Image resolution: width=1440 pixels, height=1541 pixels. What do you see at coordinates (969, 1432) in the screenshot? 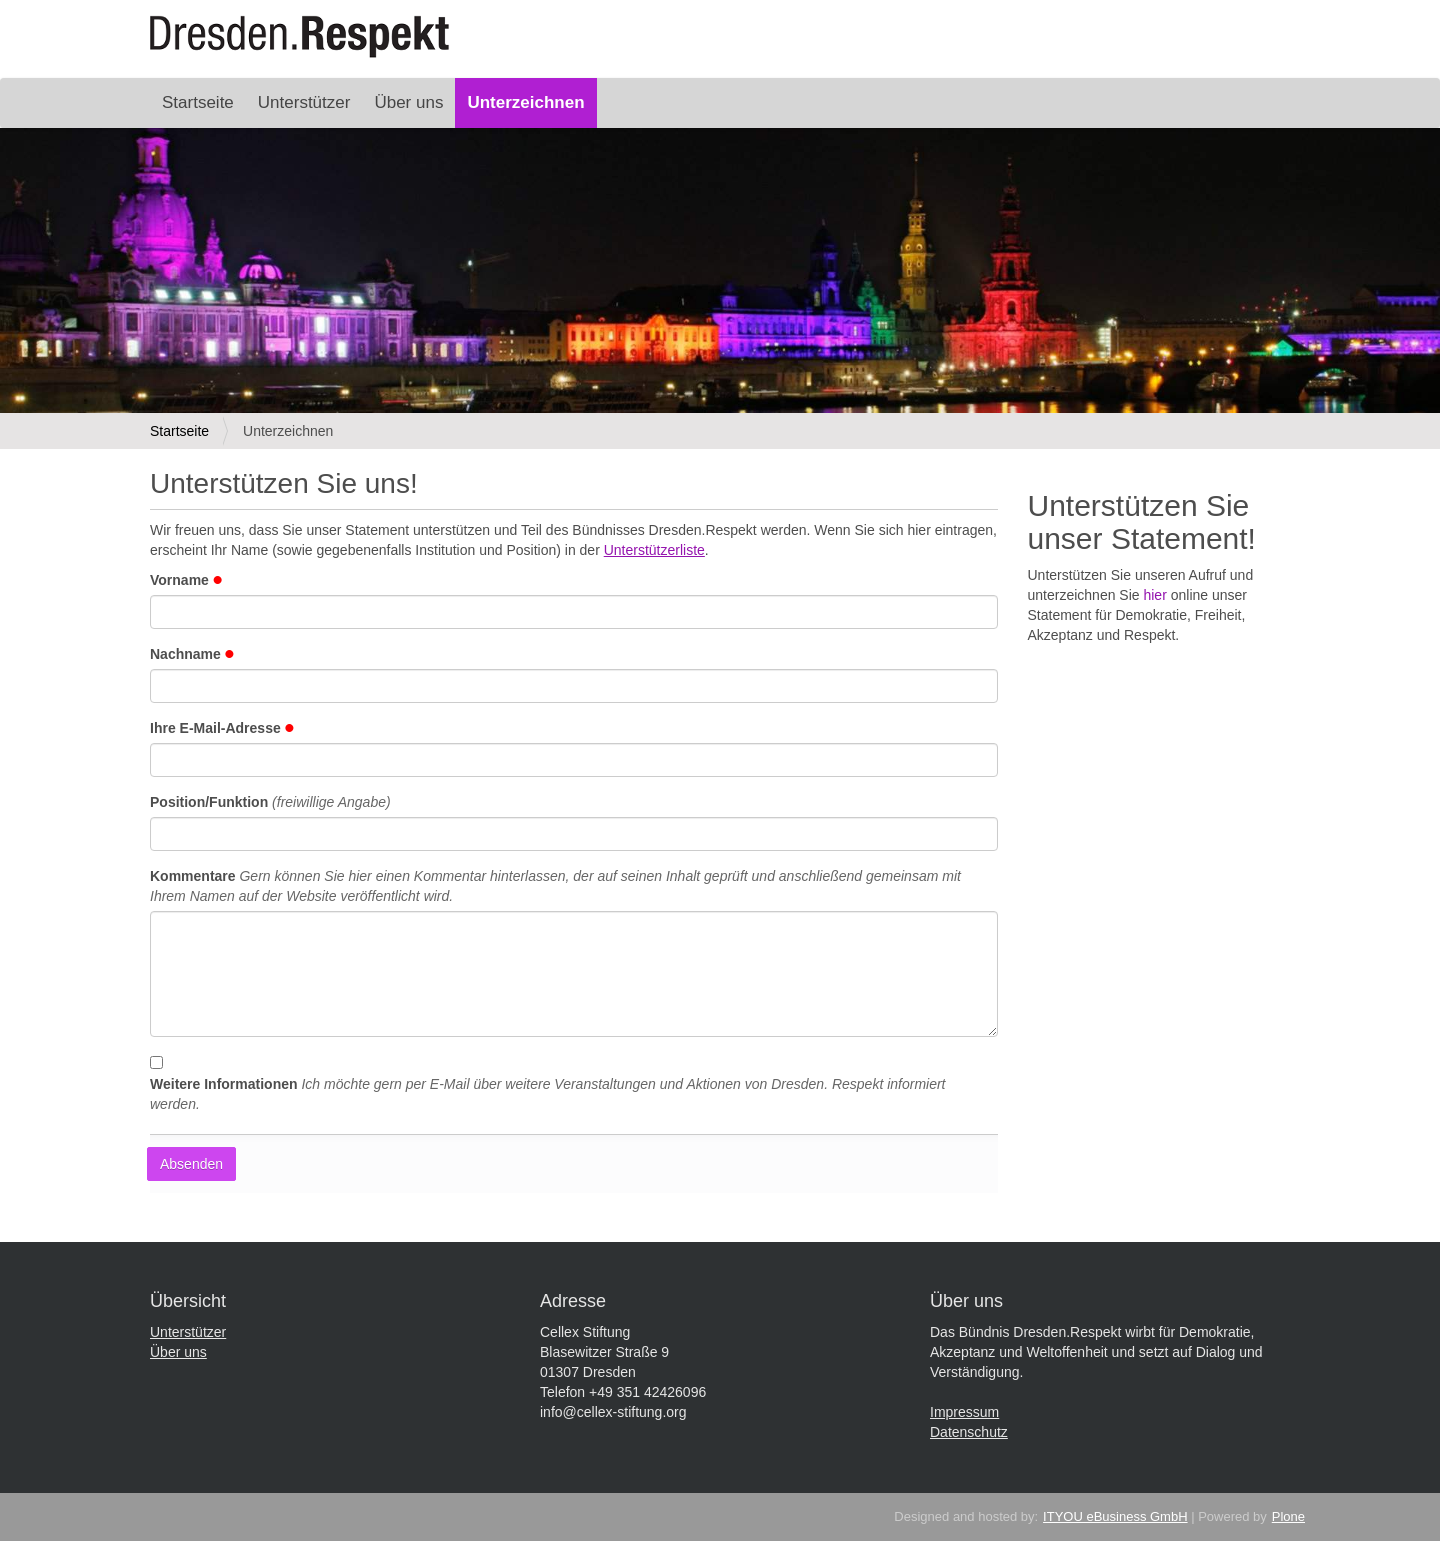
I see `Datenschutz` at bounding box center [969, 1432].